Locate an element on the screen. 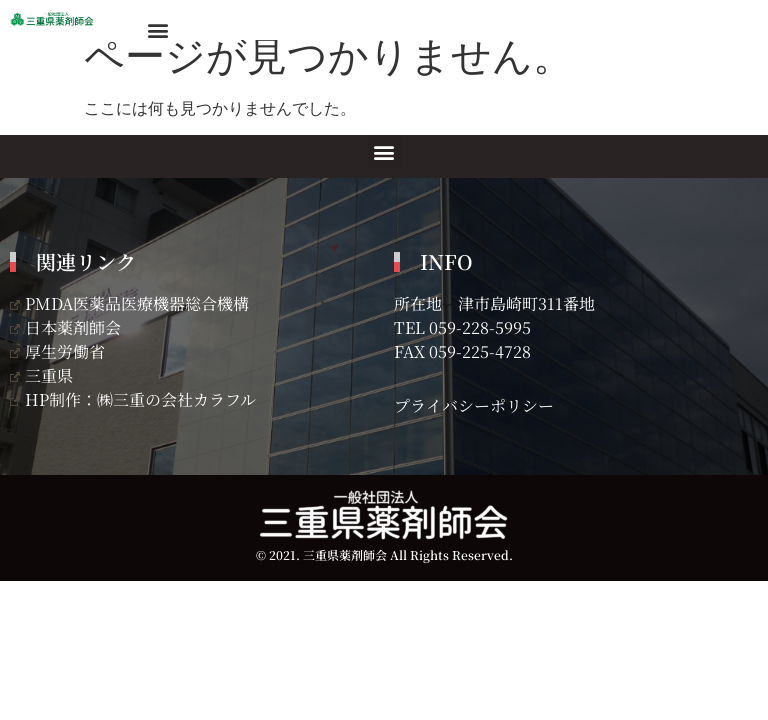  PMDA医薬品医療機器総合機構 is located at coordinates (129, 303).